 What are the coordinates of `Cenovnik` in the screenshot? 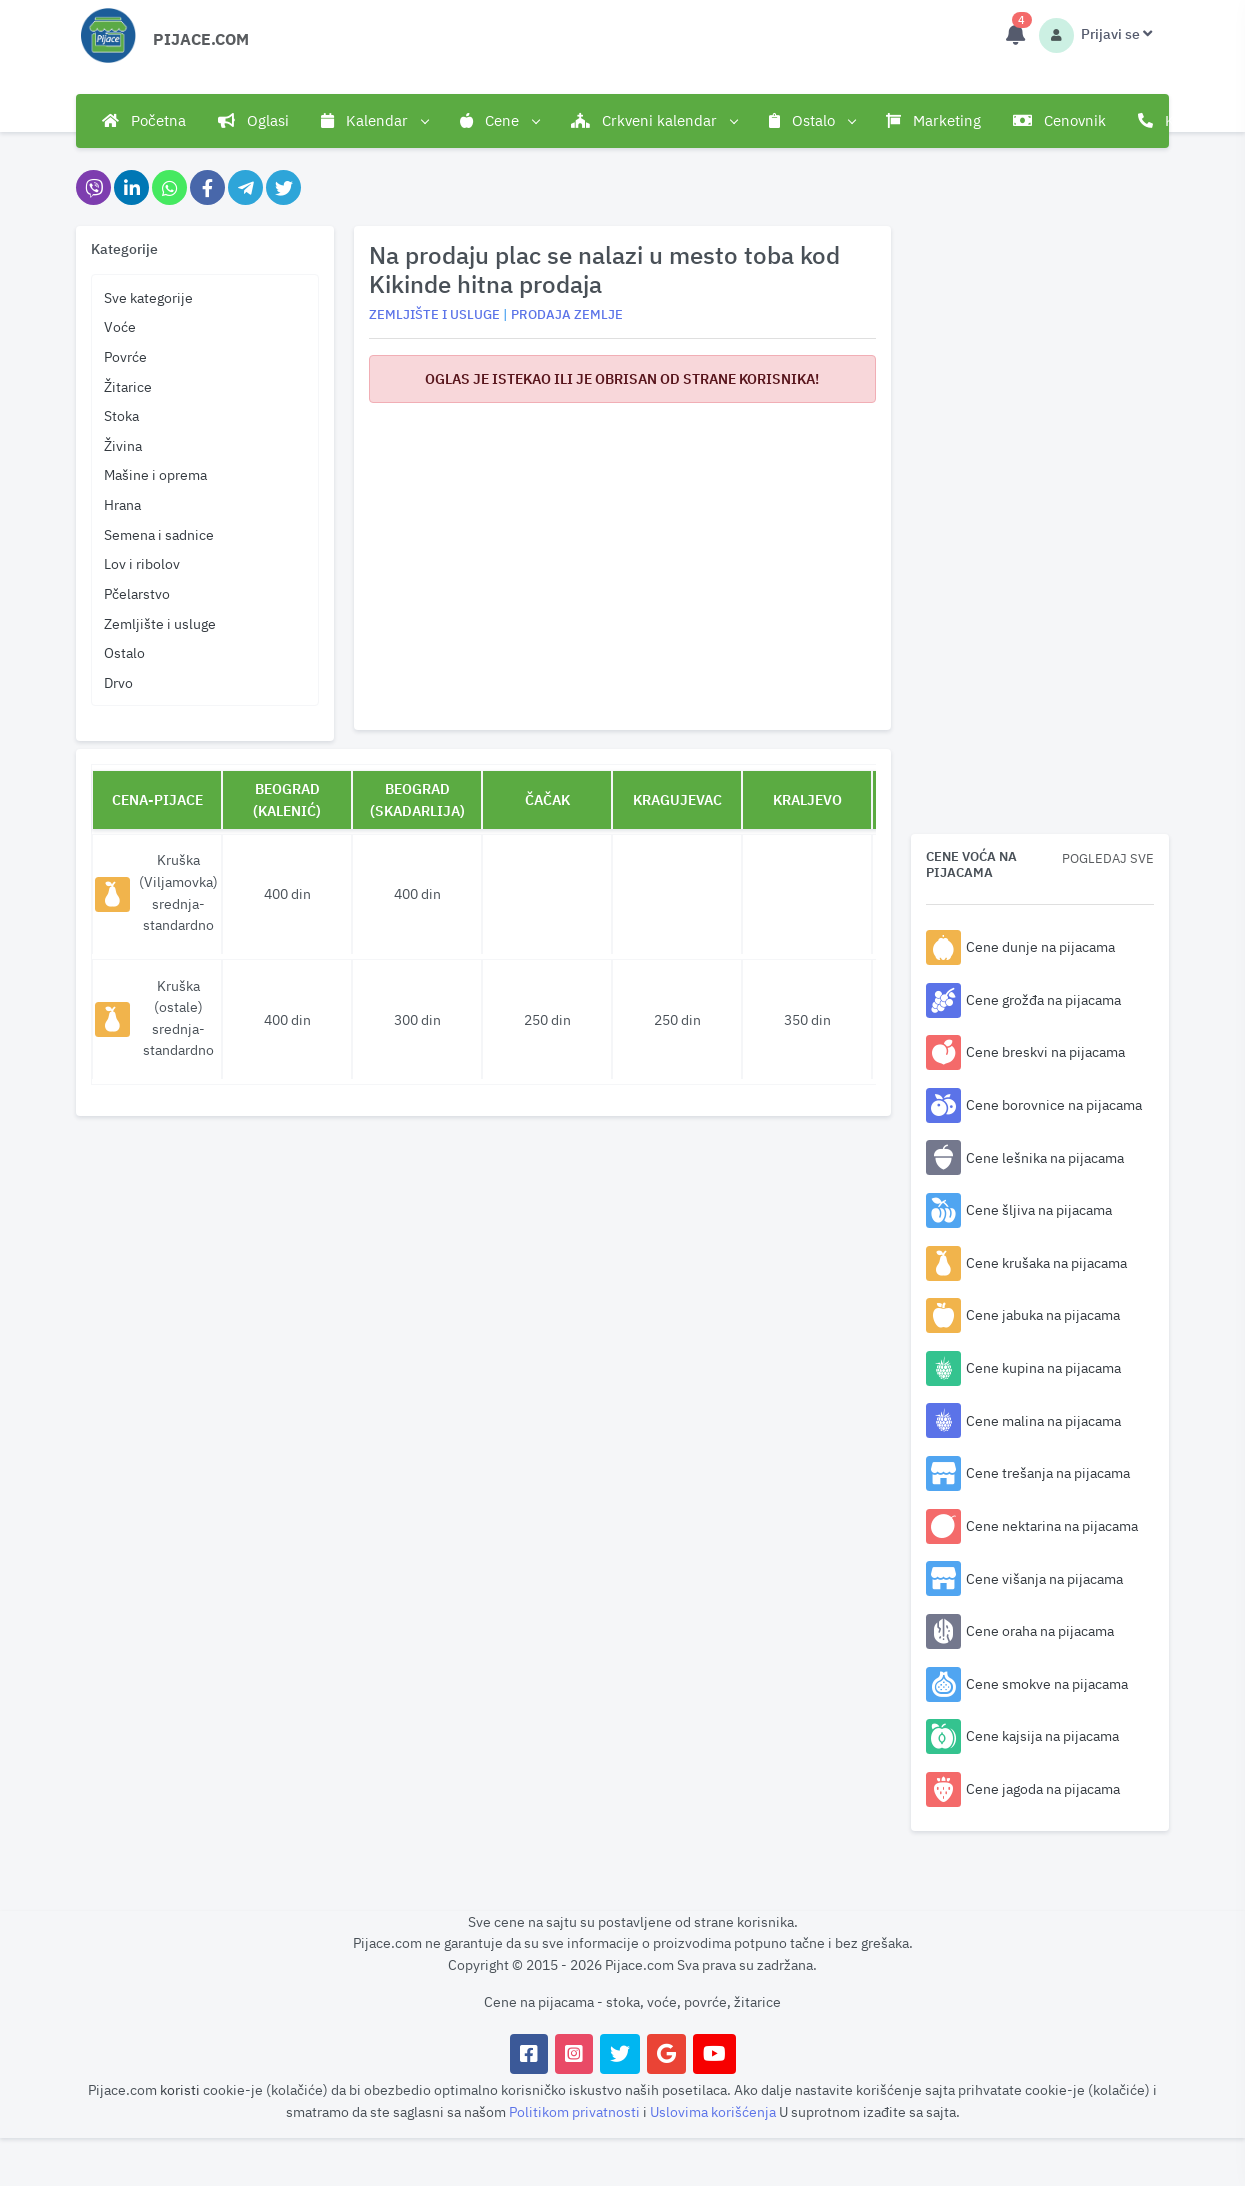 It's located at (1059, 120).